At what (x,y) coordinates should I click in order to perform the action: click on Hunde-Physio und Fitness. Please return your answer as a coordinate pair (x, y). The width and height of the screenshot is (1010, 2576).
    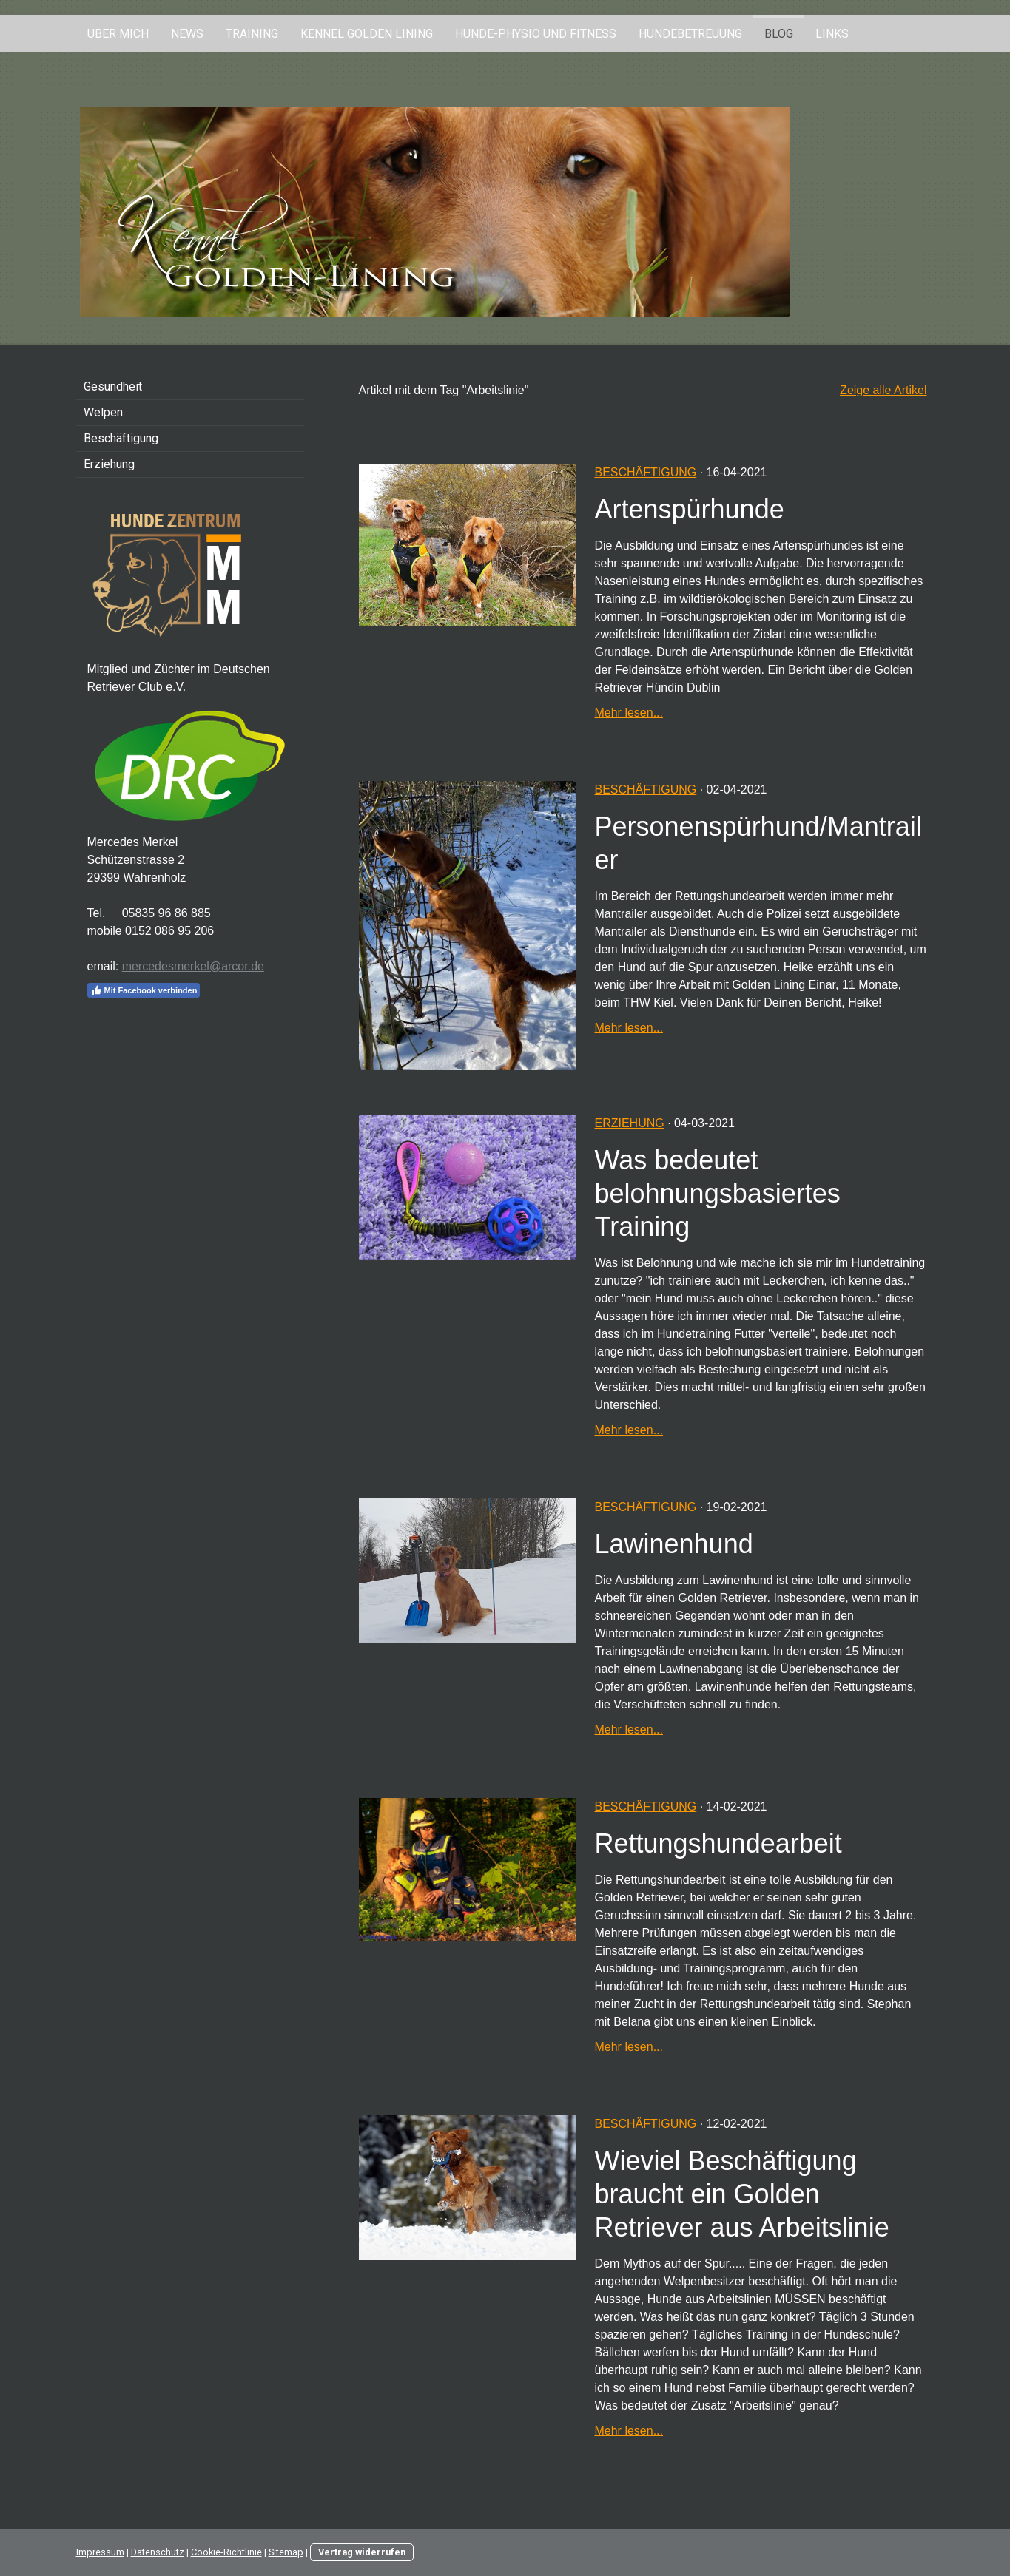
    Looking at the image, I should click on (535, 34).